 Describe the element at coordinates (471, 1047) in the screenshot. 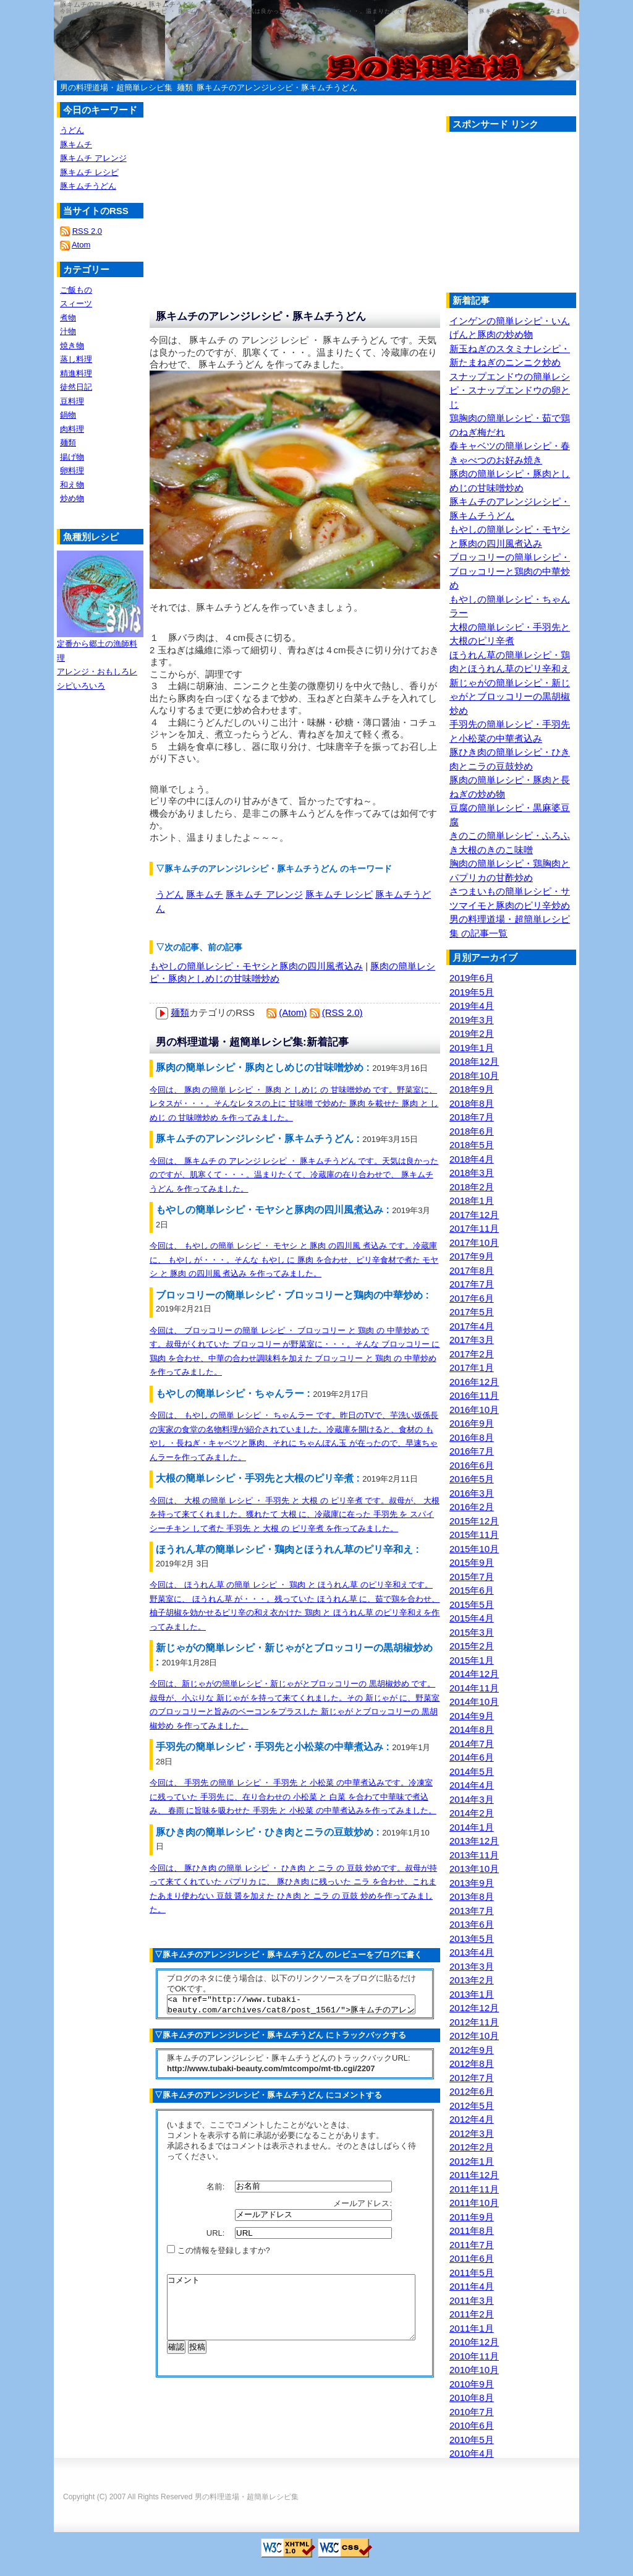

I see `2019年1月` at that location.